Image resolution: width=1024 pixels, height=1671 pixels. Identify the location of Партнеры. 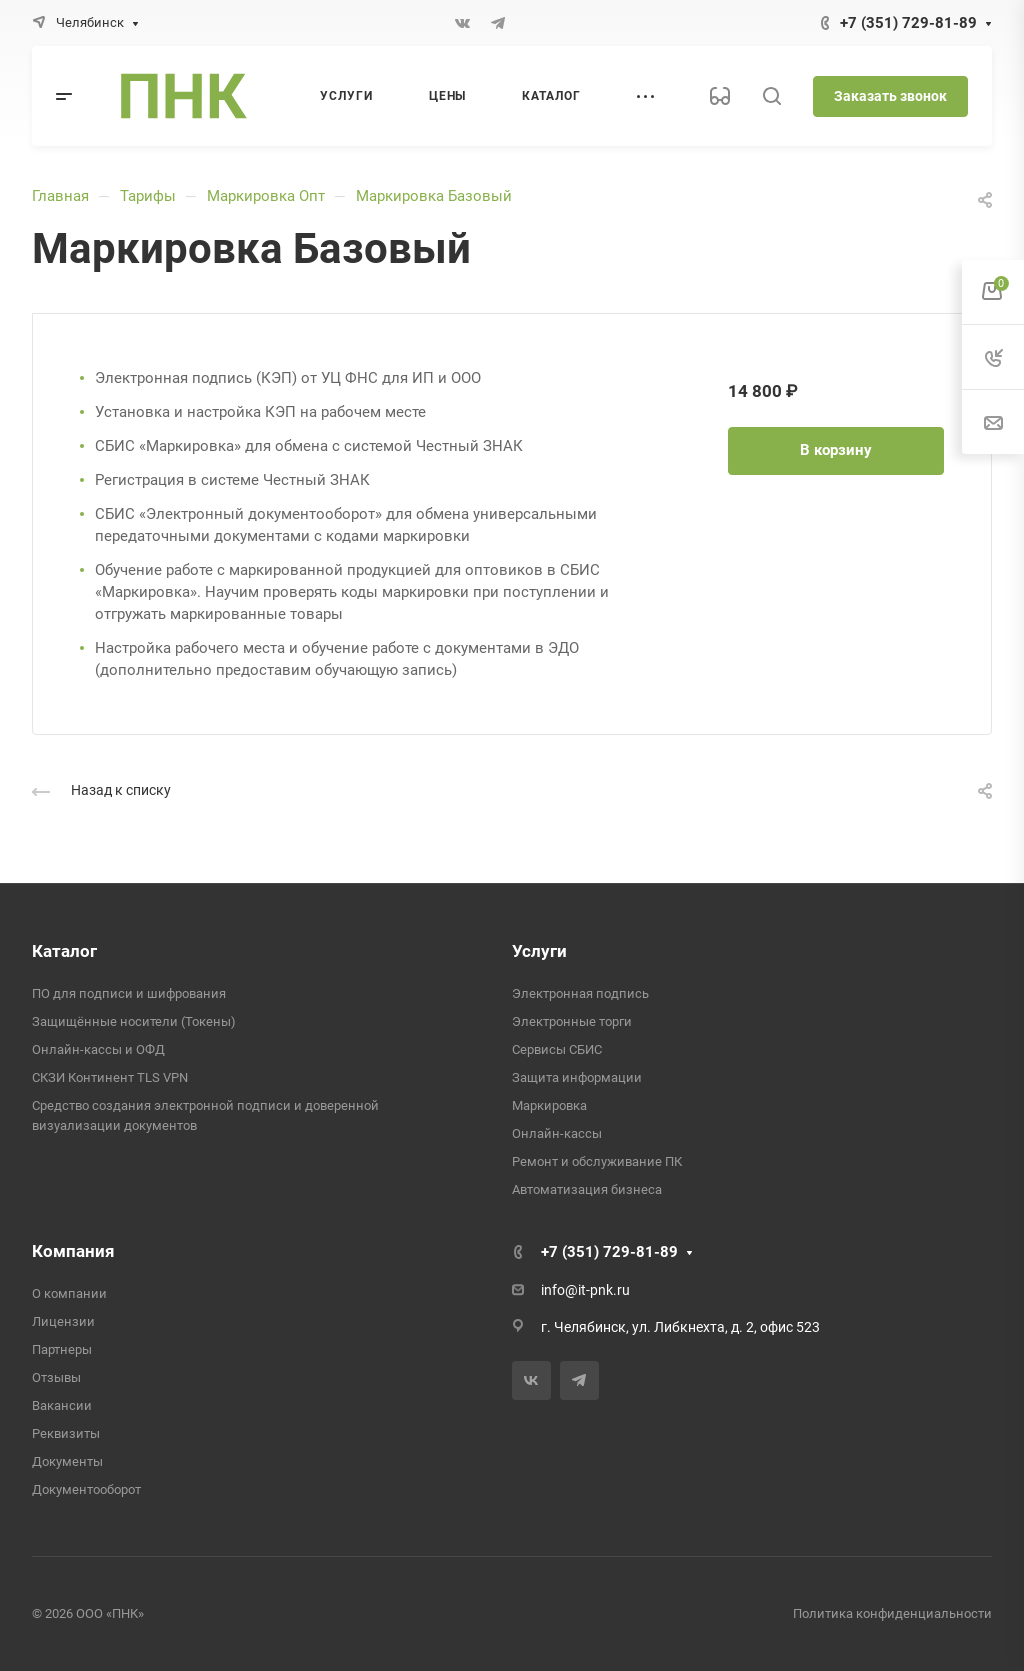
(62, 1349).